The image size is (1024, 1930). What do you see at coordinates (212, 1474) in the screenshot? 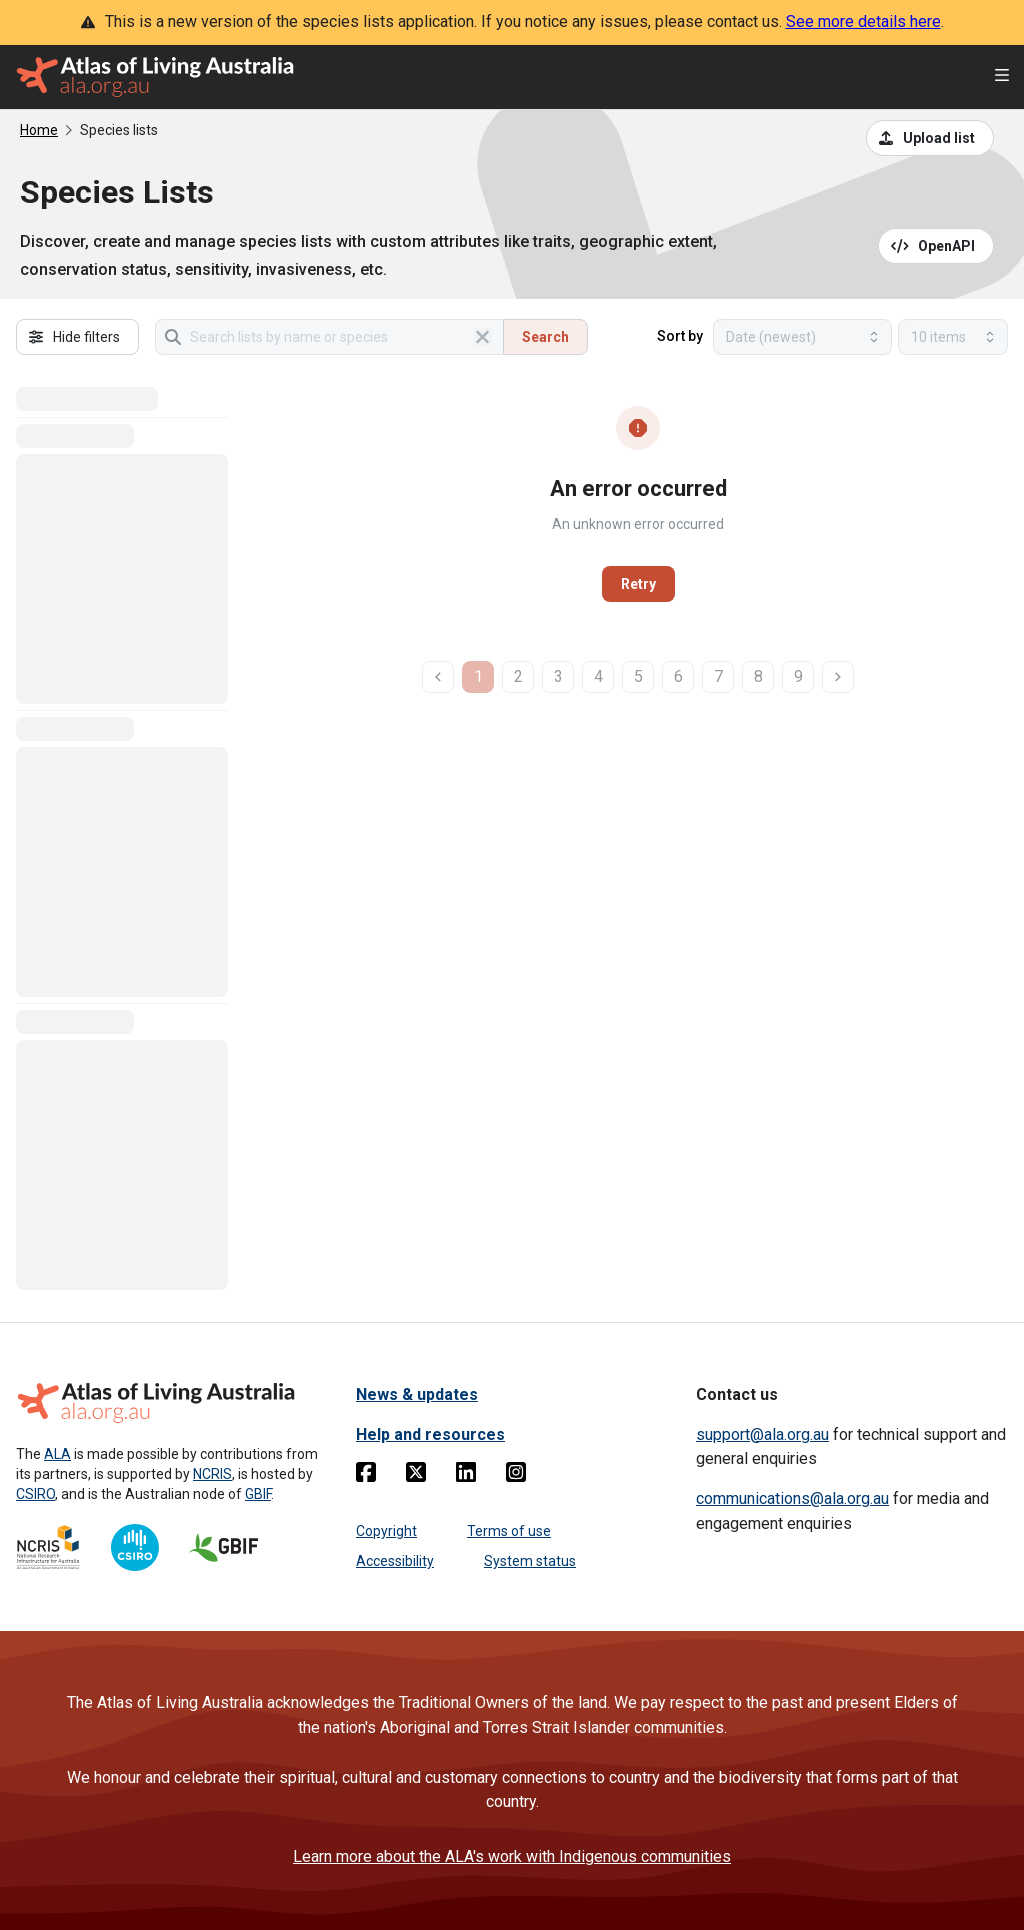
I see `NCRIS` at bounding box center [212, 1474].